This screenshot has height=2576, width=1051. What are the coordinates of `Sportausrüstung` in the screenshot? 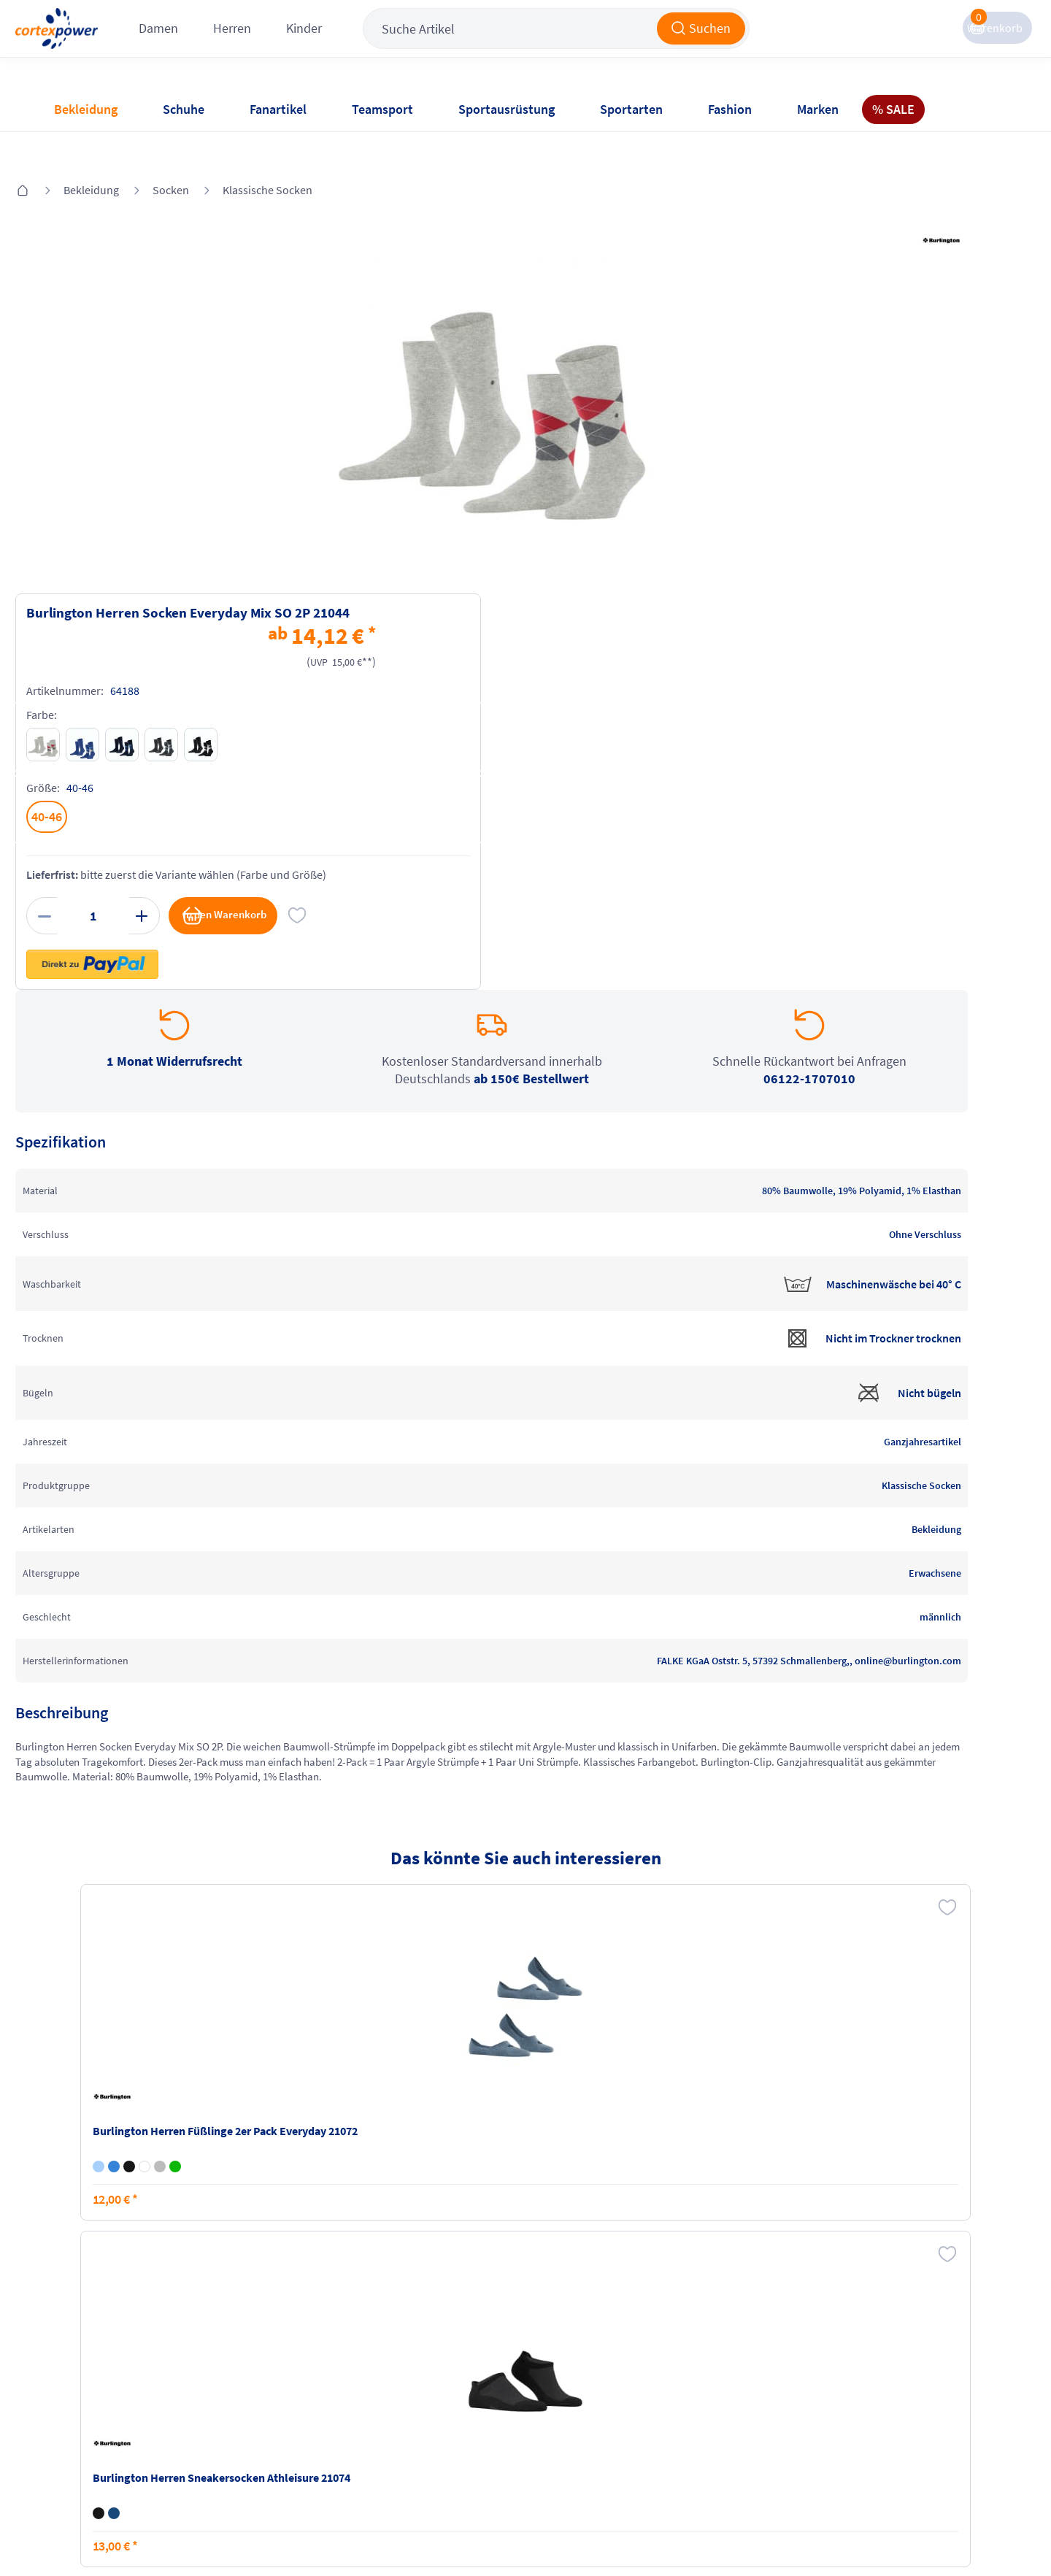 It's located at (506, 109).